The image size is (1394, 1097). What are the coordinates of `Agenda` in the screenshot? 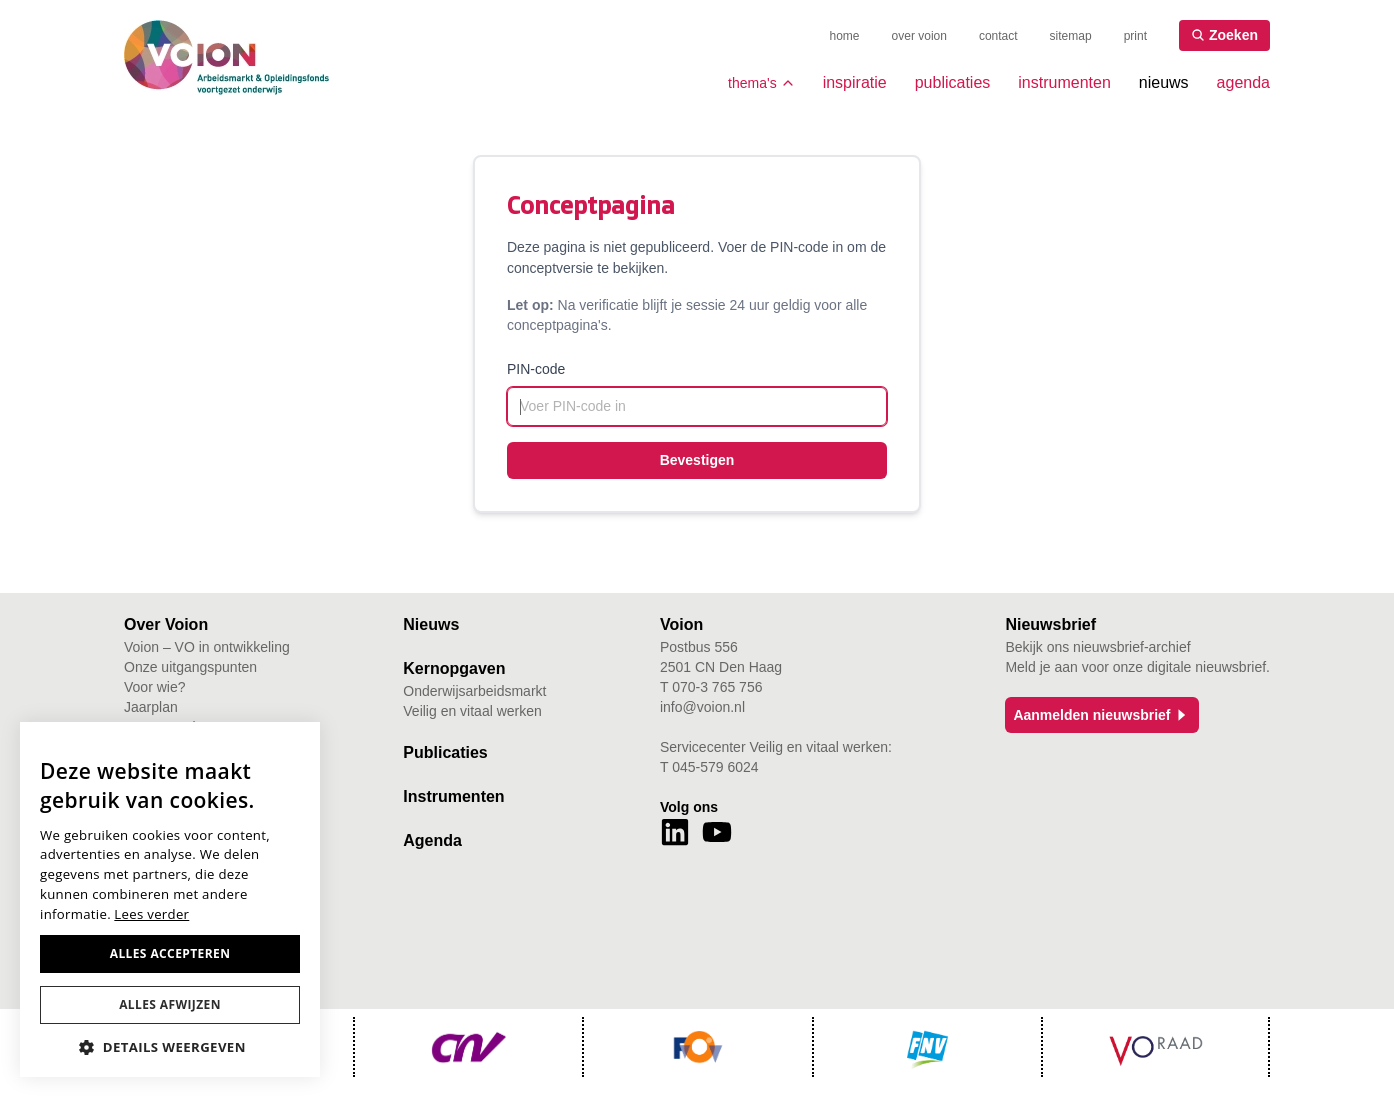 It's located at (432, 840).